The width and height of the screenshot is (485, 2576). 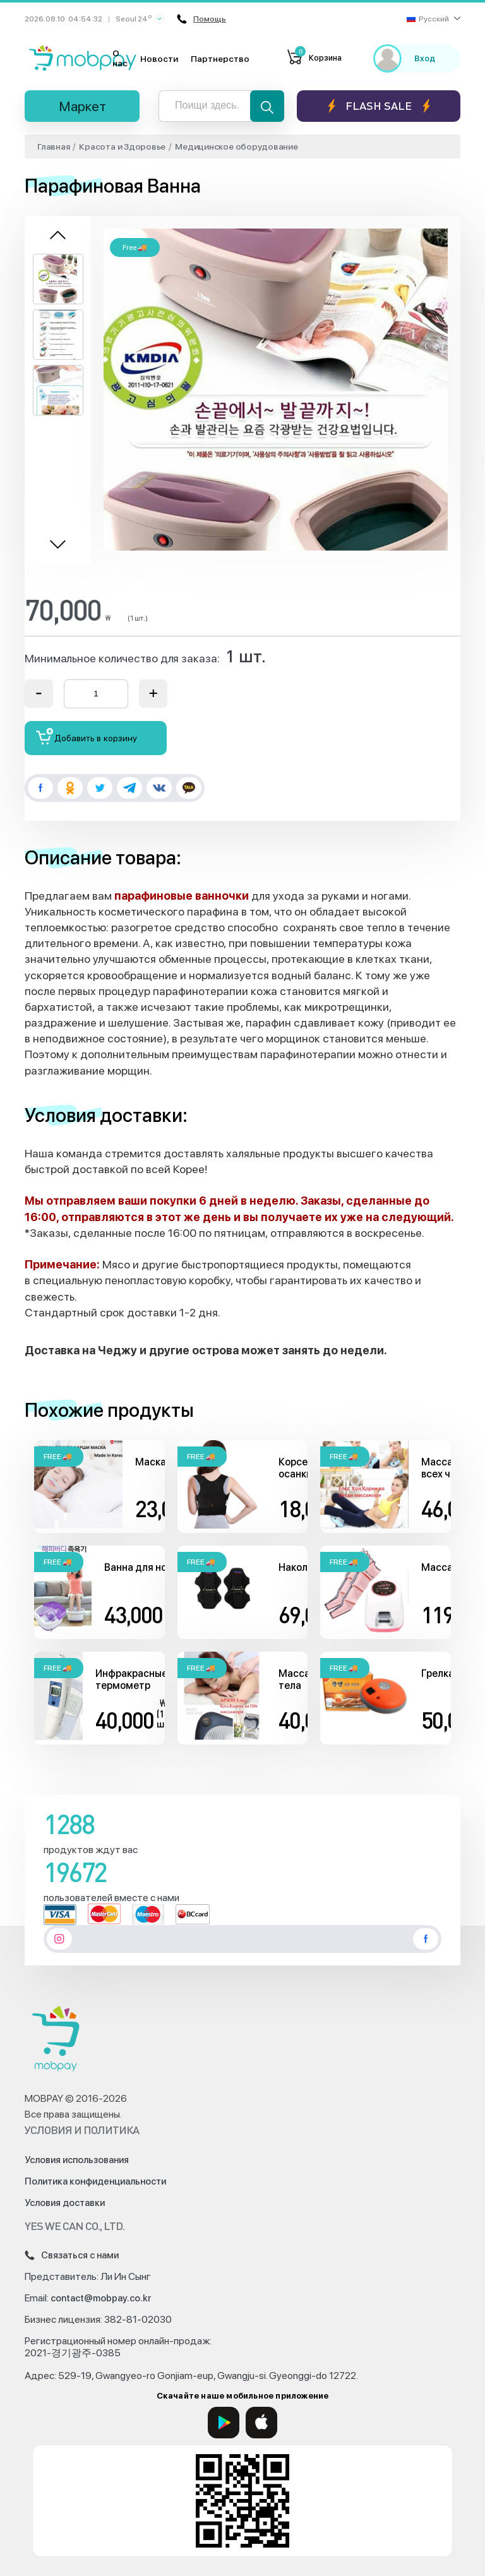 I want to click on Главная, so click(x=53, y=146).